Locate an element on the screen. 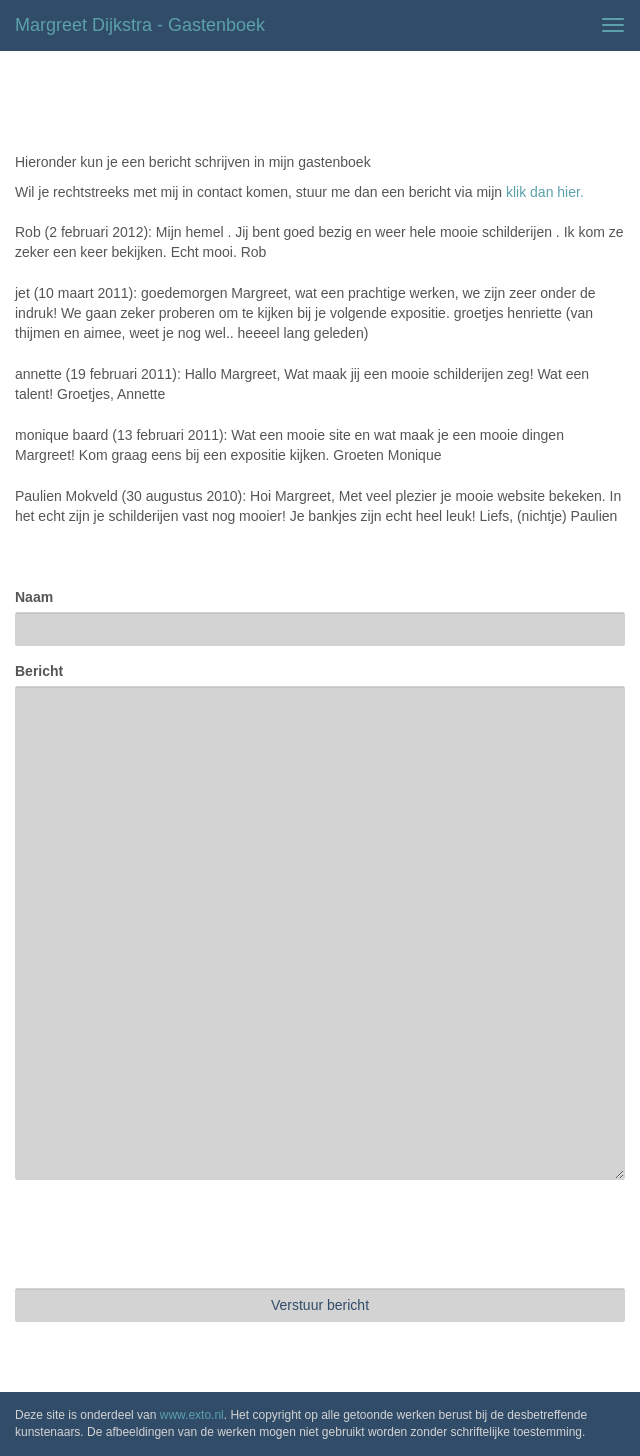  klik dan hier. is located at coordinates (545, 192).